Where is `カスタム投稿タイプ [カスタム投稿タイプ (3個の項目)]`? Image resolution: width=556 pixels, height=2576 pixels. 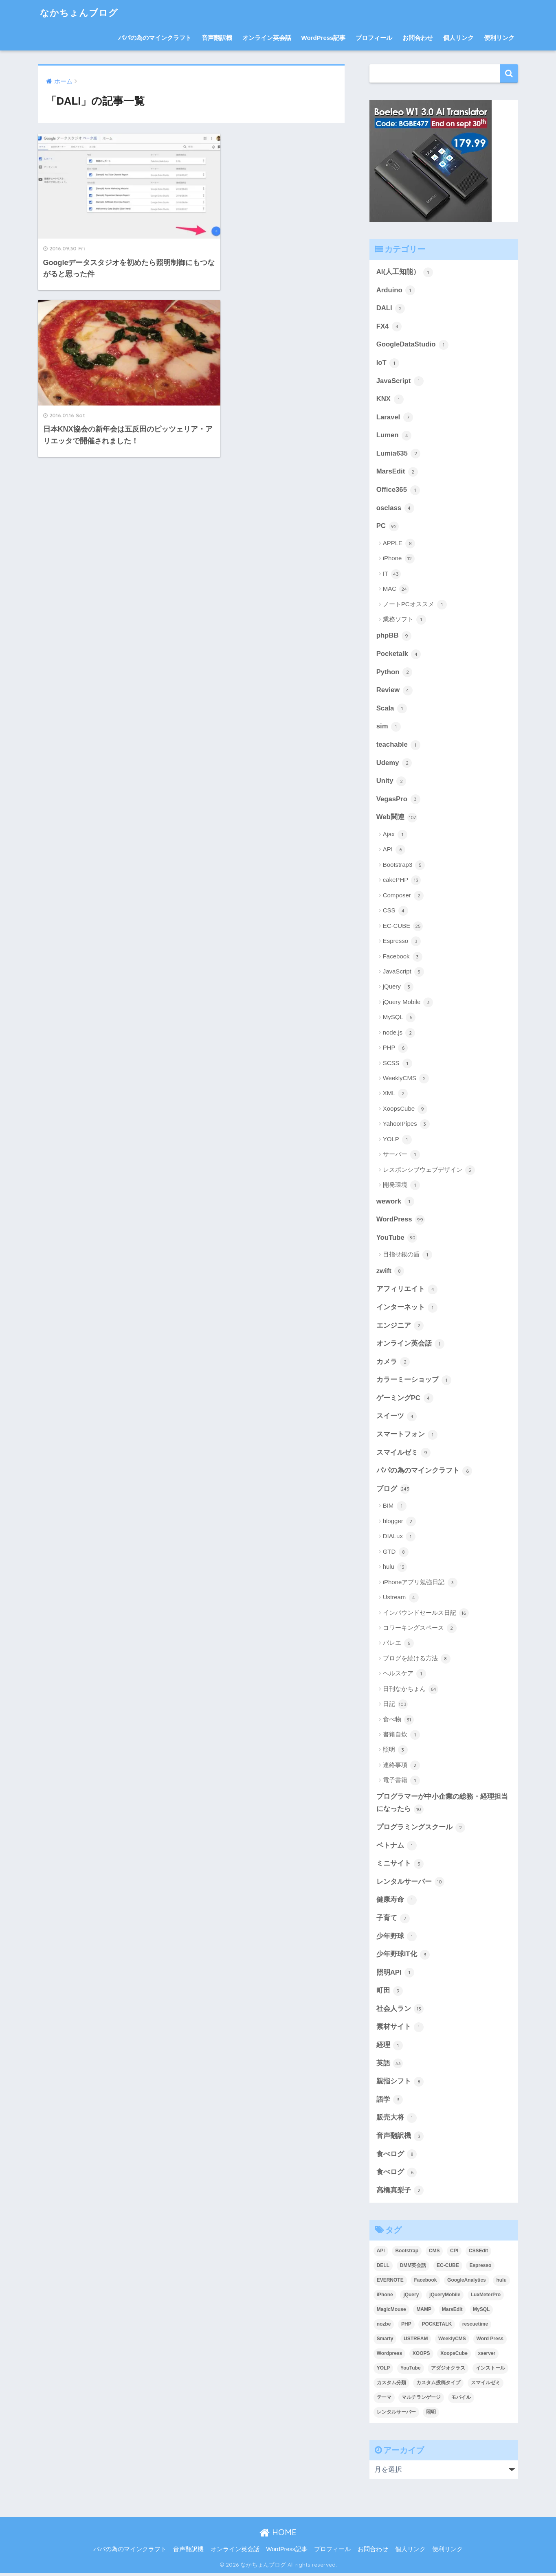
カスタム投稿タイプ [カスタム投稿タイプ (3個の項目)] is located at coordinates (438, 2385).